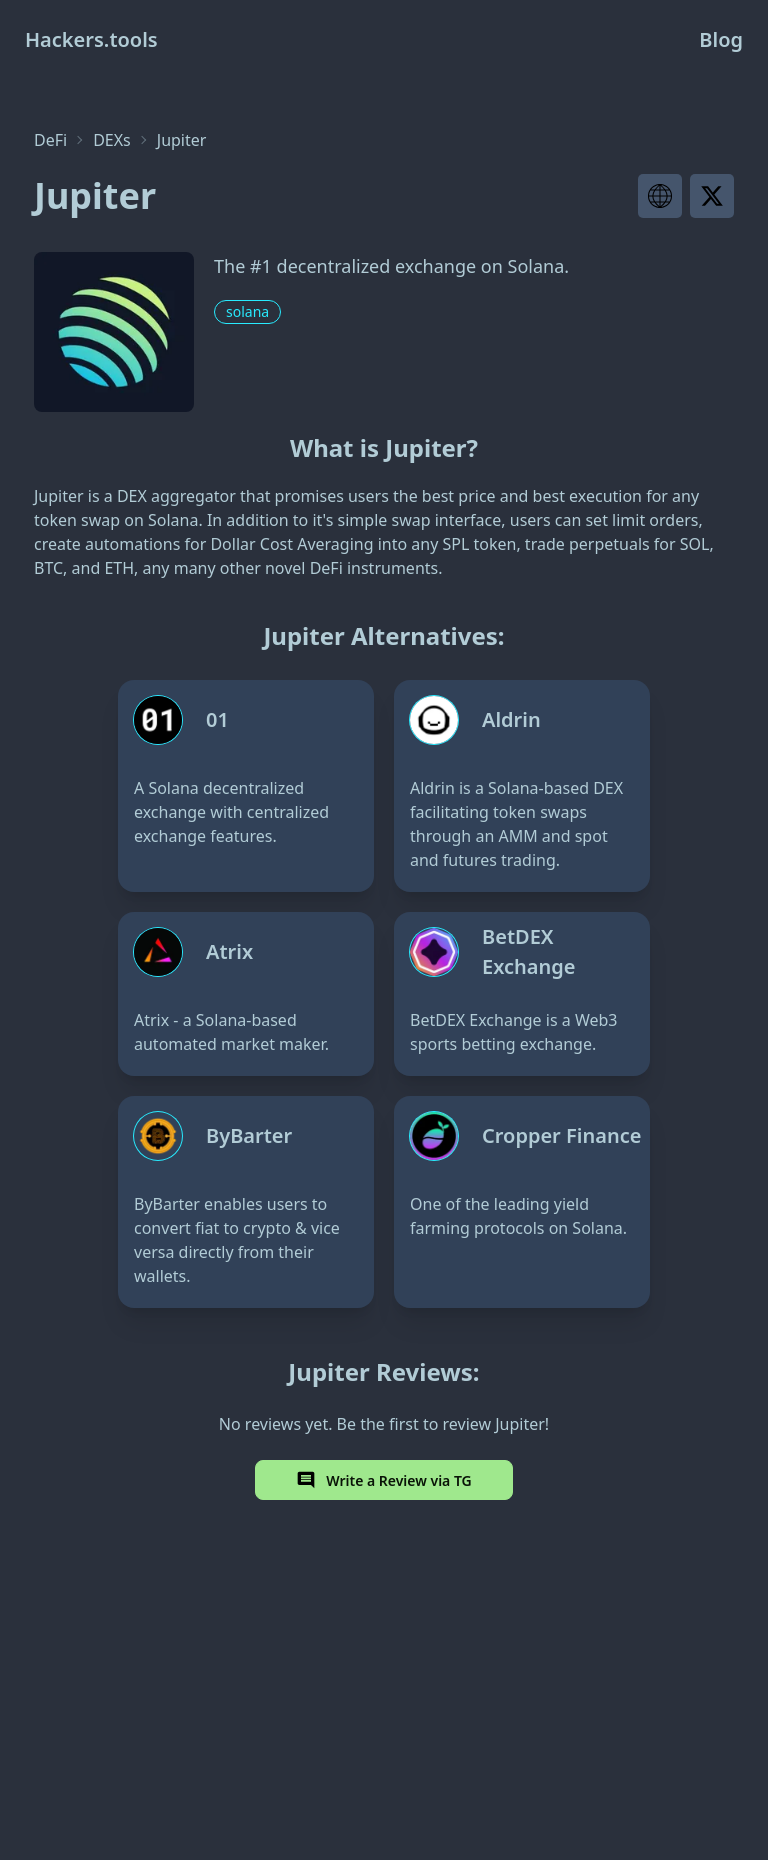  What do you see at coordinates (522, 1202) in the screenshot?
I see `[Cropper Finance]` at bounding box center [522, 1202].